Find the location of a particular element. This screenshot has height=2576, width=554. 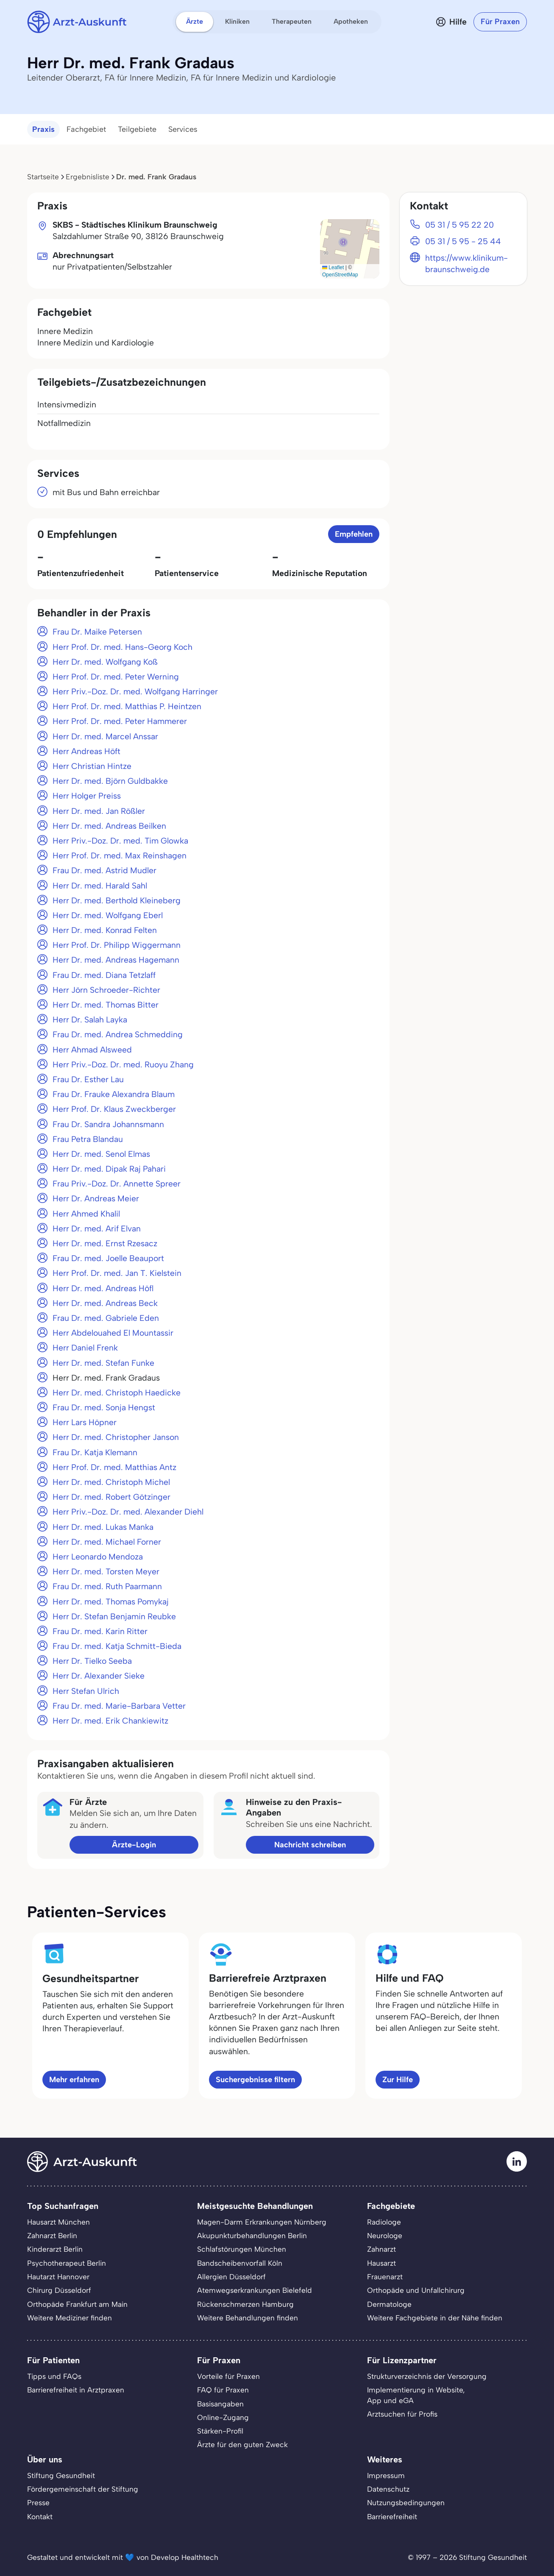

Rückenschmerzen Hamburg is located at coordinates (245, 2304).